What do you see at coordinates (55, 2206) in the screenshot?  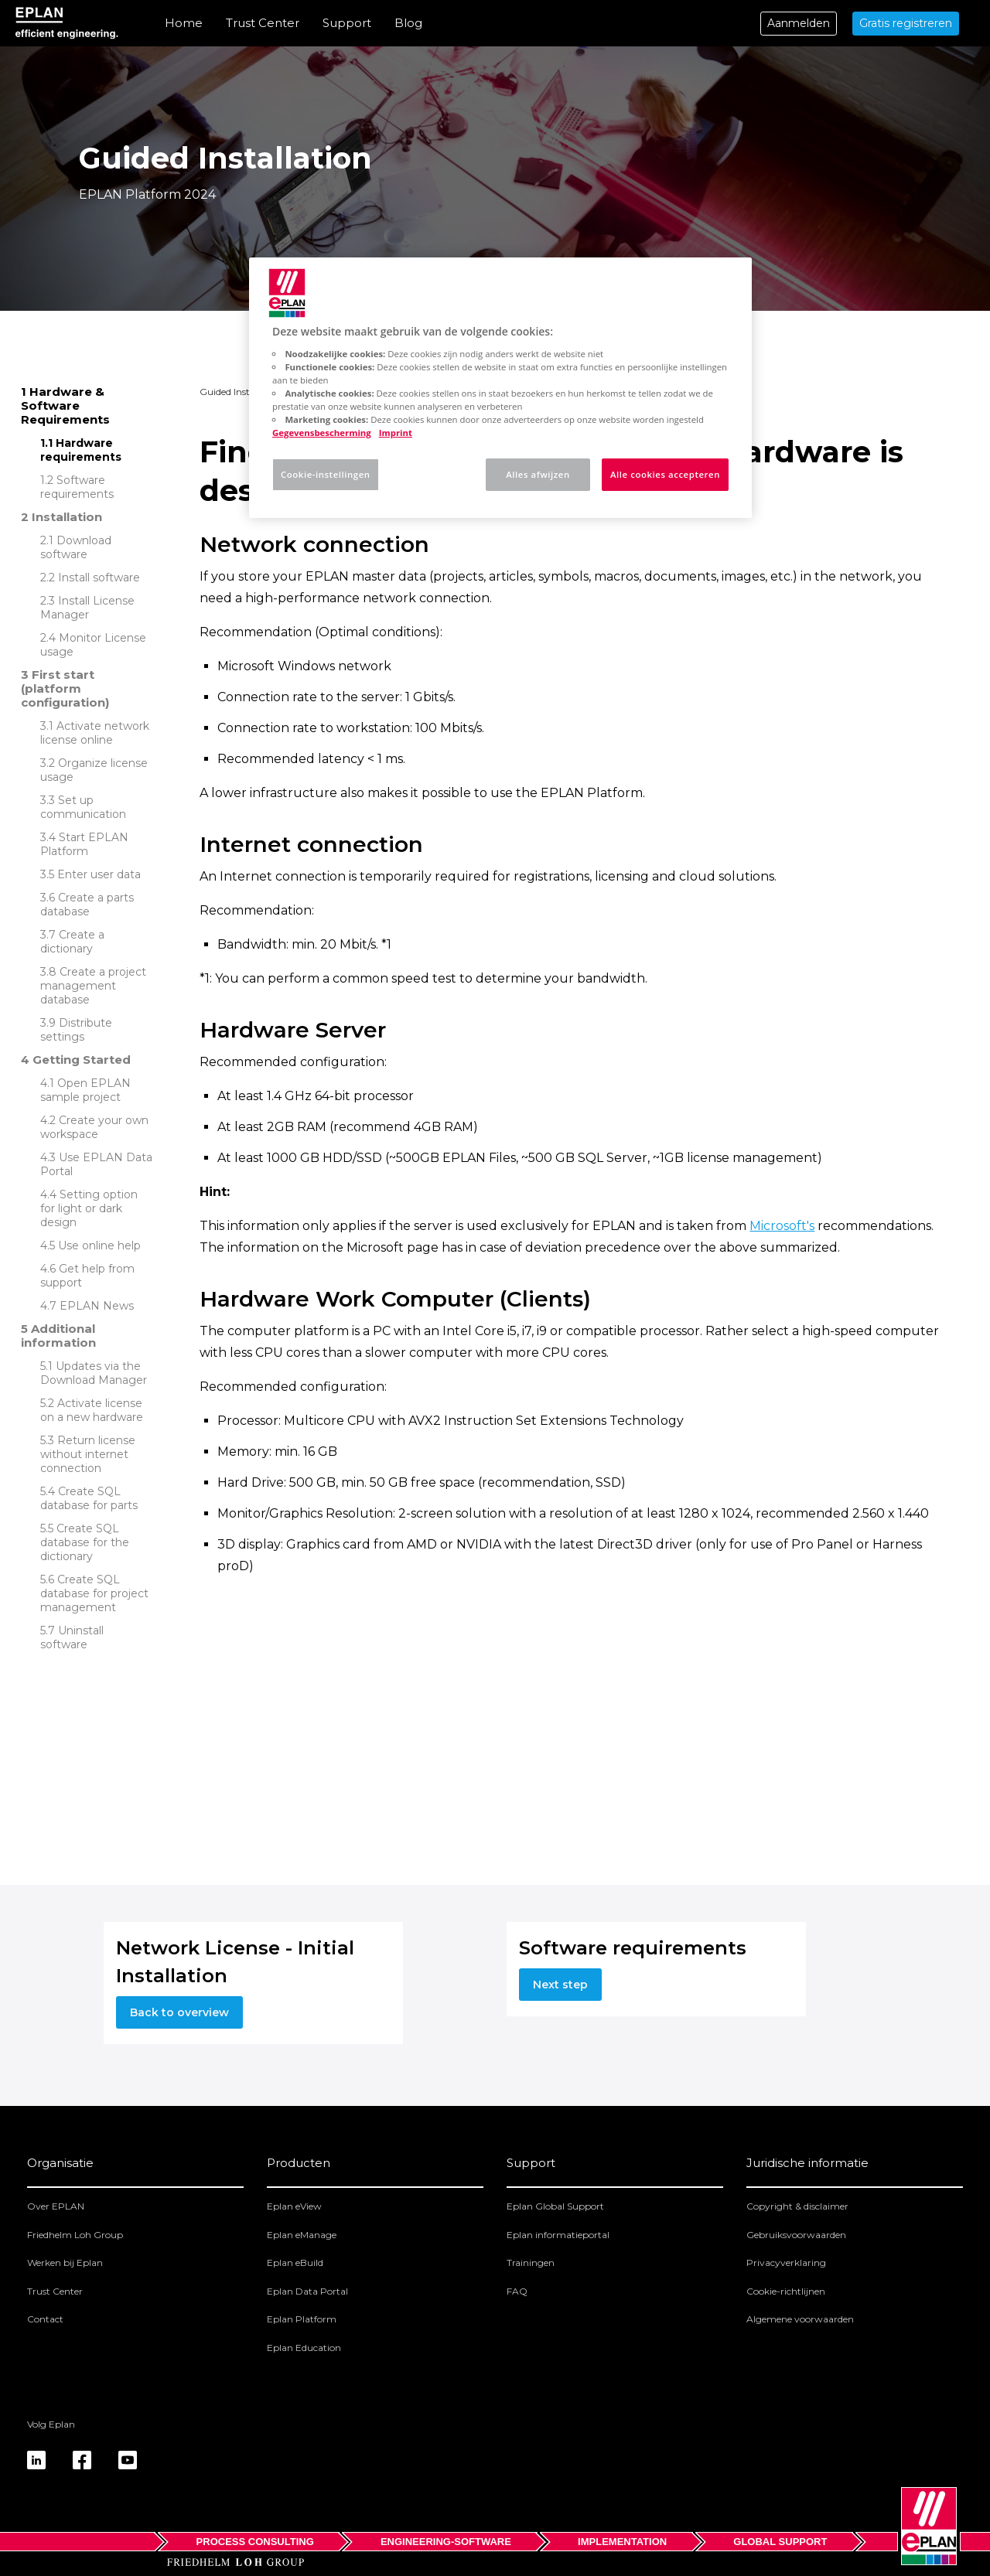 I see `Over EPLAN` at bounding box center [55, 2206].